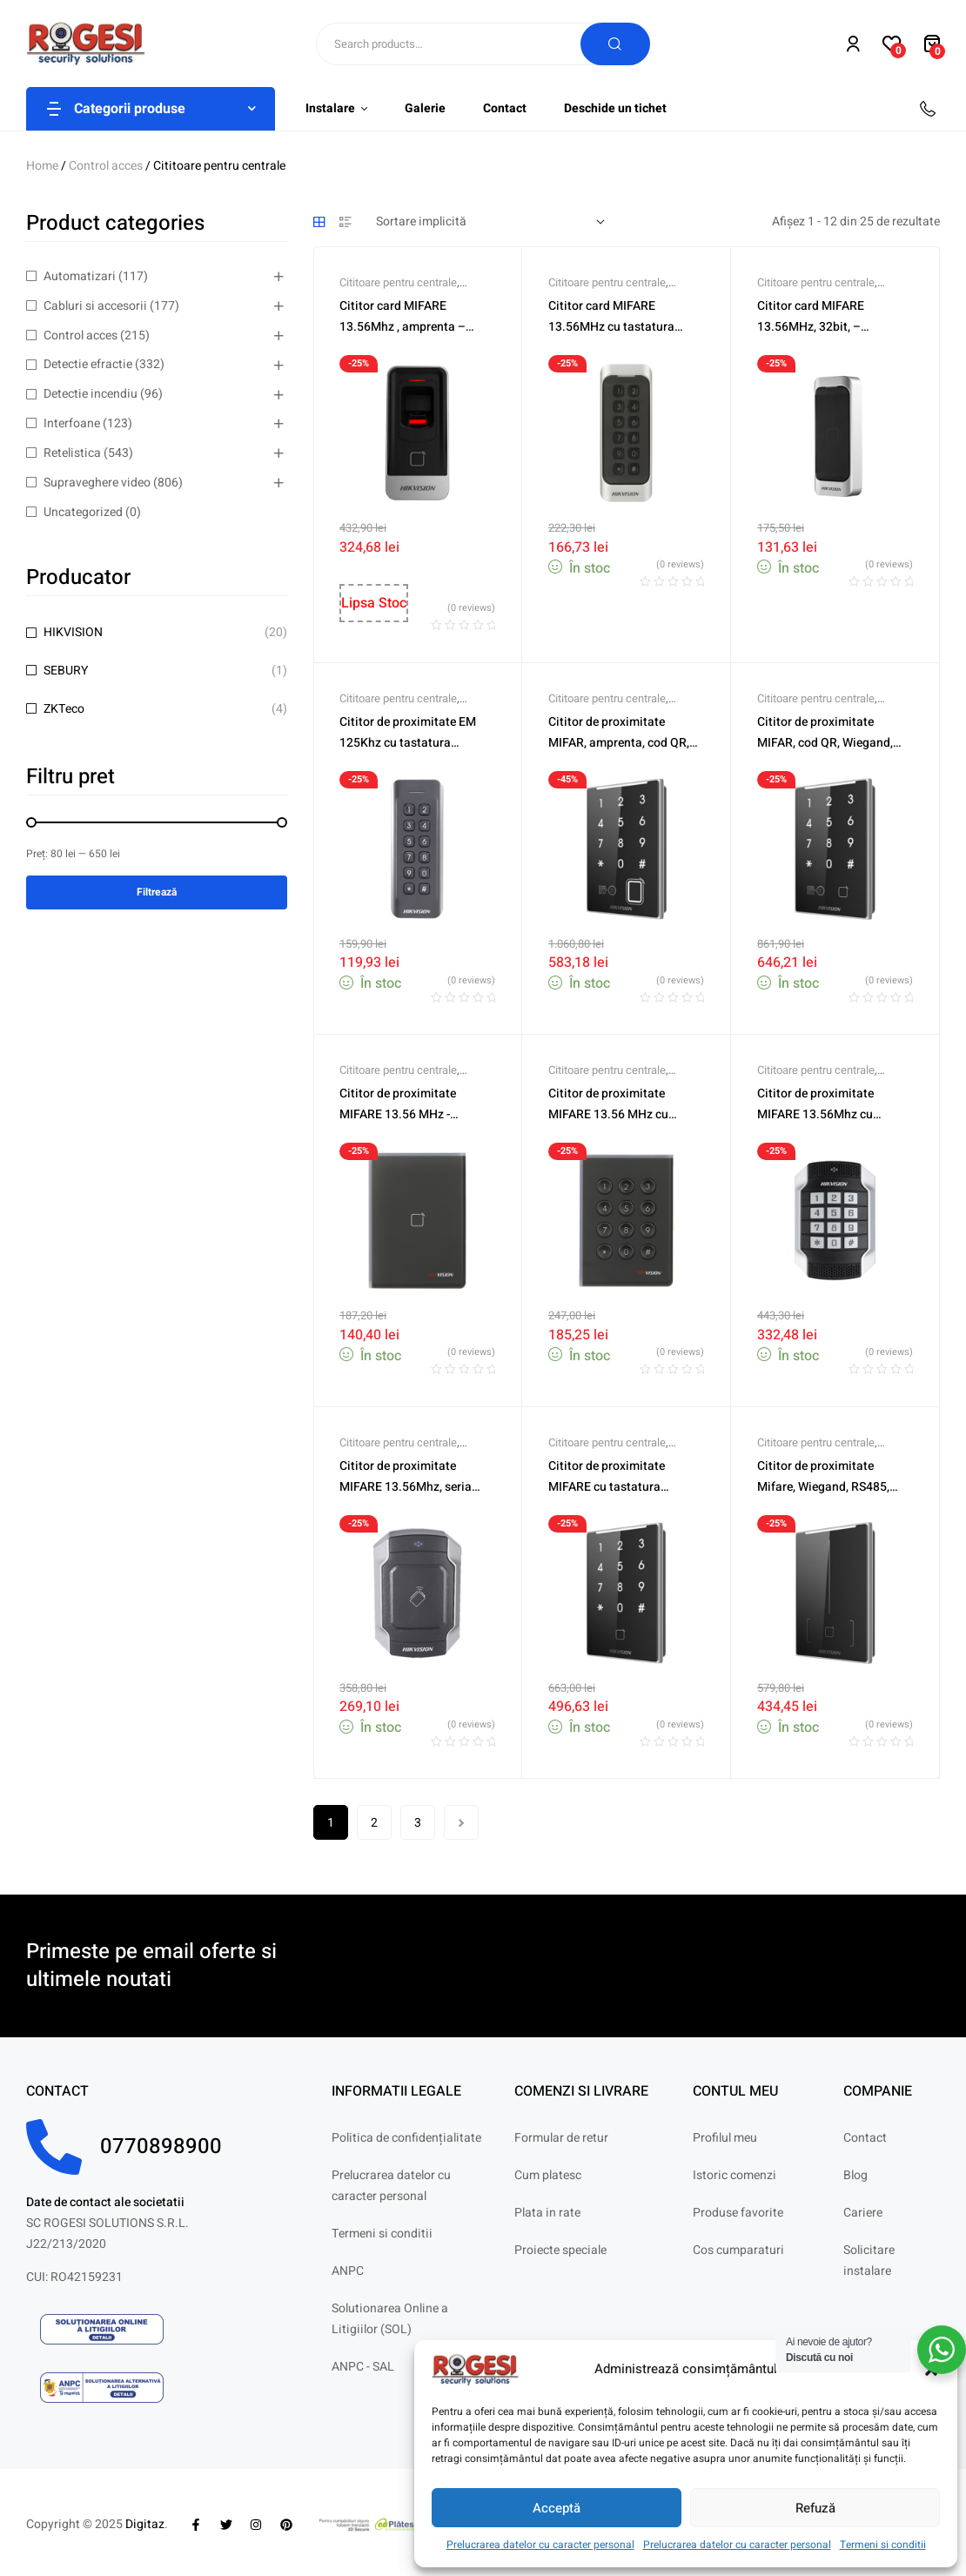  What do you see at coordinates (80, 276) in the screenshot?
I see `Automatizari` at bounding box center [80, 276].